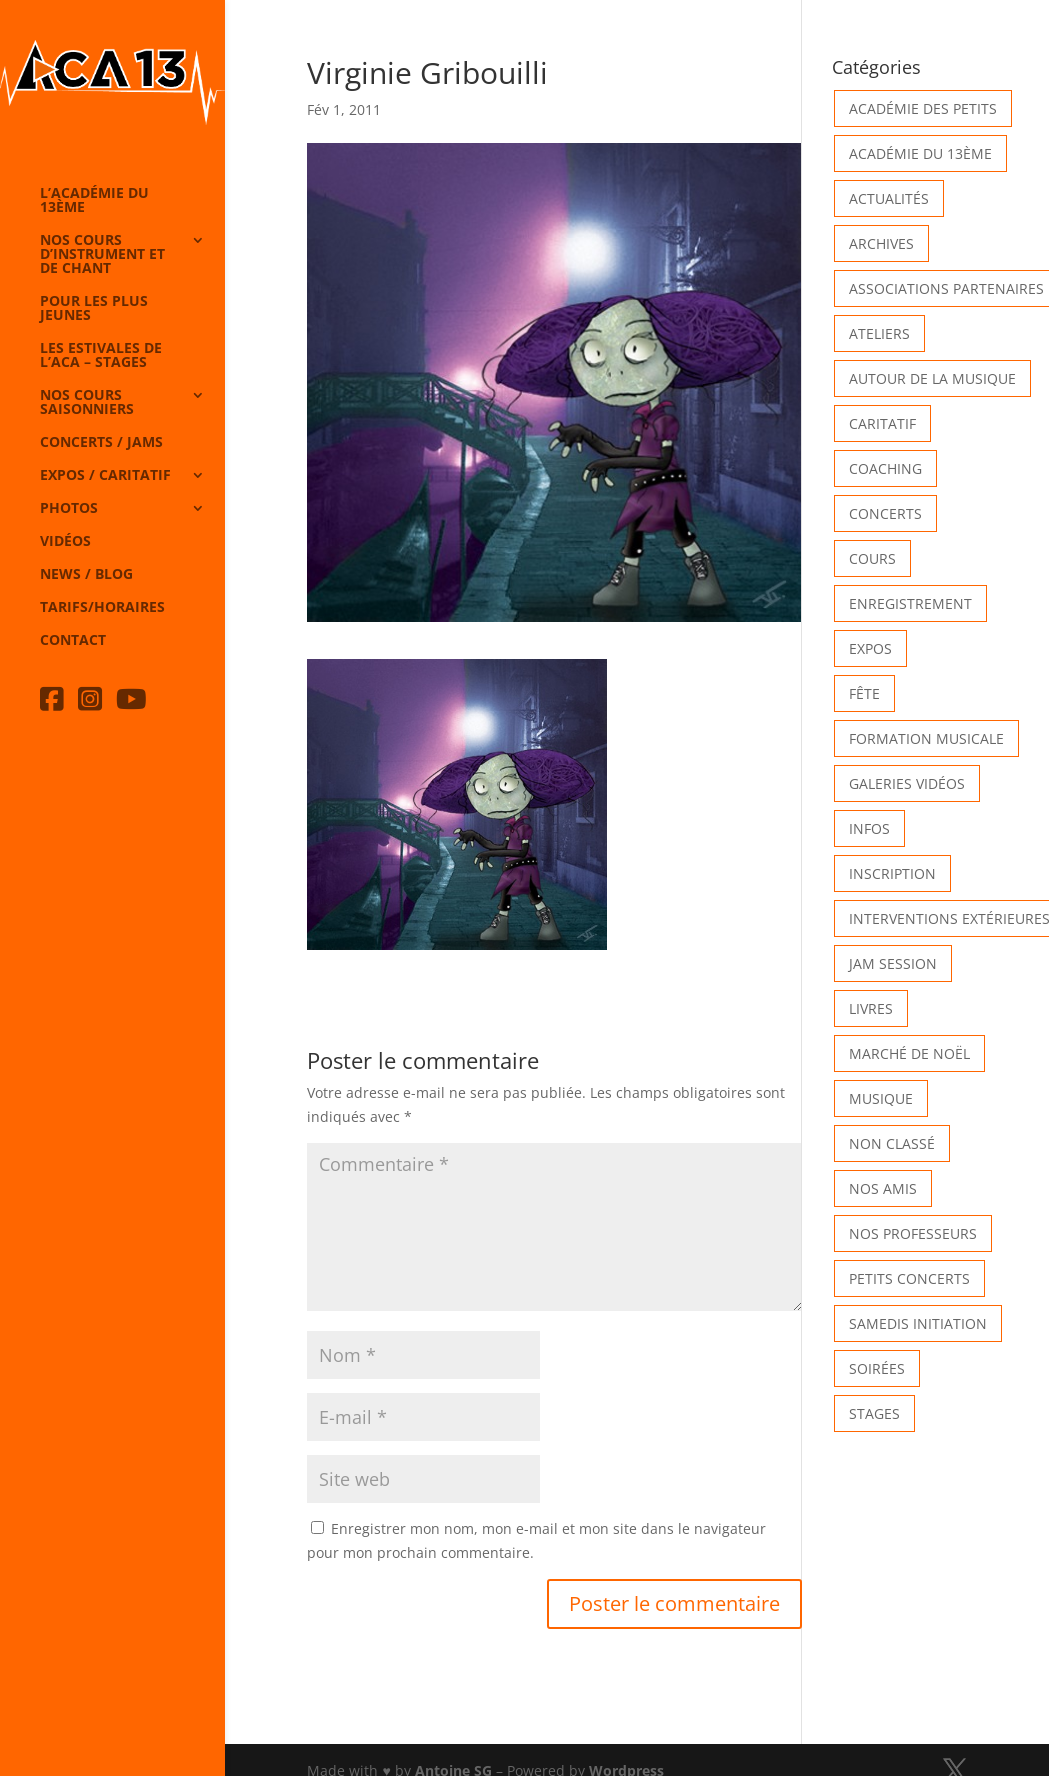  What do you see at coordinates (87, 403) in the screenshot?
I see `Nos cours saisonniers` at bounding box center [87, 403].